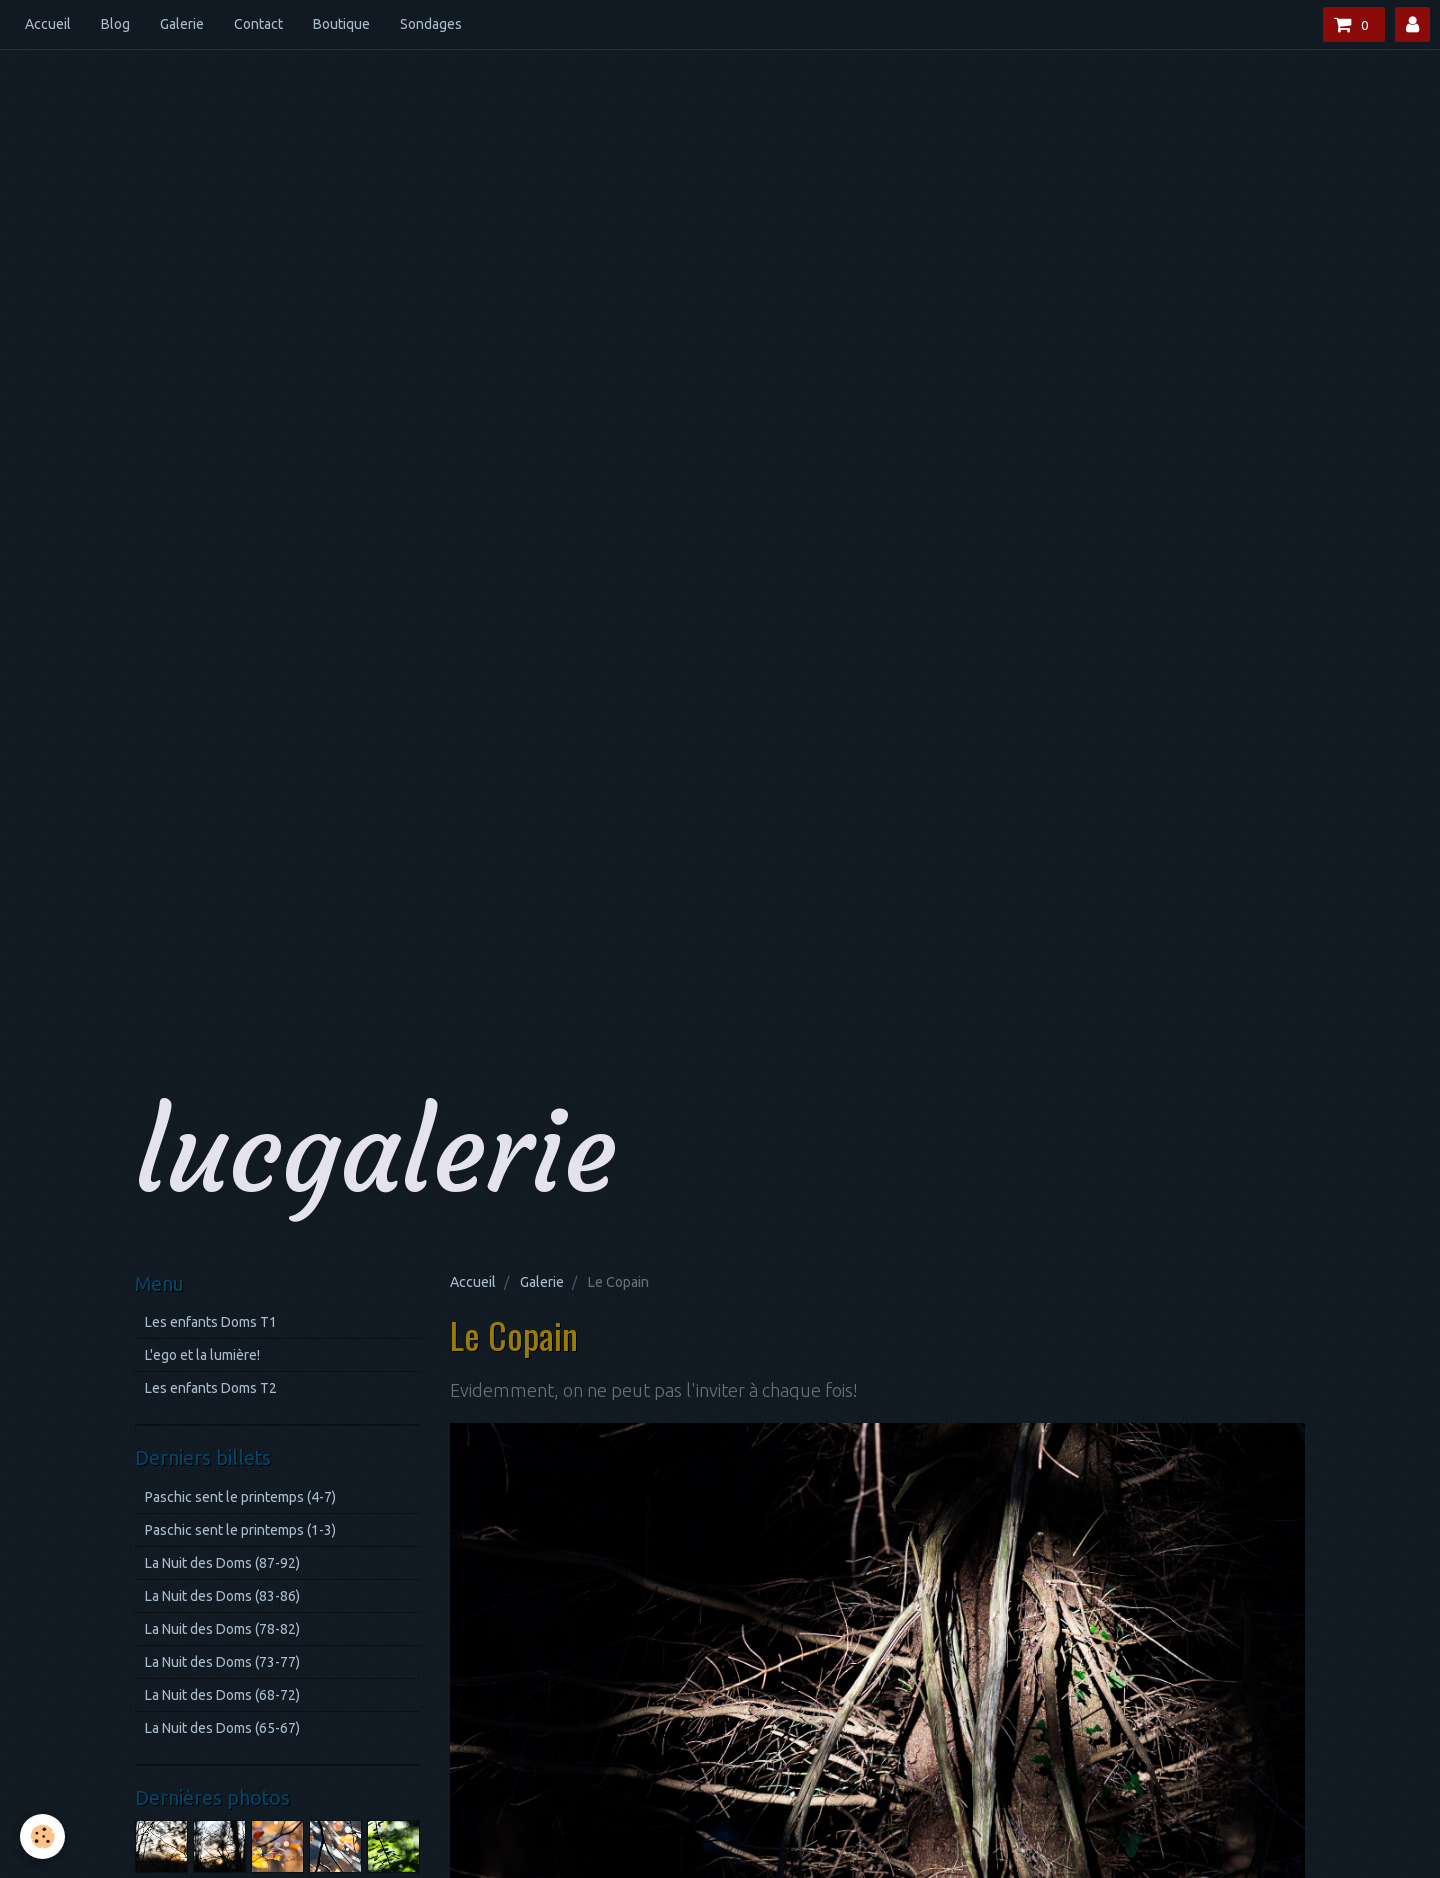 The height and width of the screenshot is (1878, 1440). Describe the element at coordinates (258, 24) in the screenshot. I see `Contact` at that location.